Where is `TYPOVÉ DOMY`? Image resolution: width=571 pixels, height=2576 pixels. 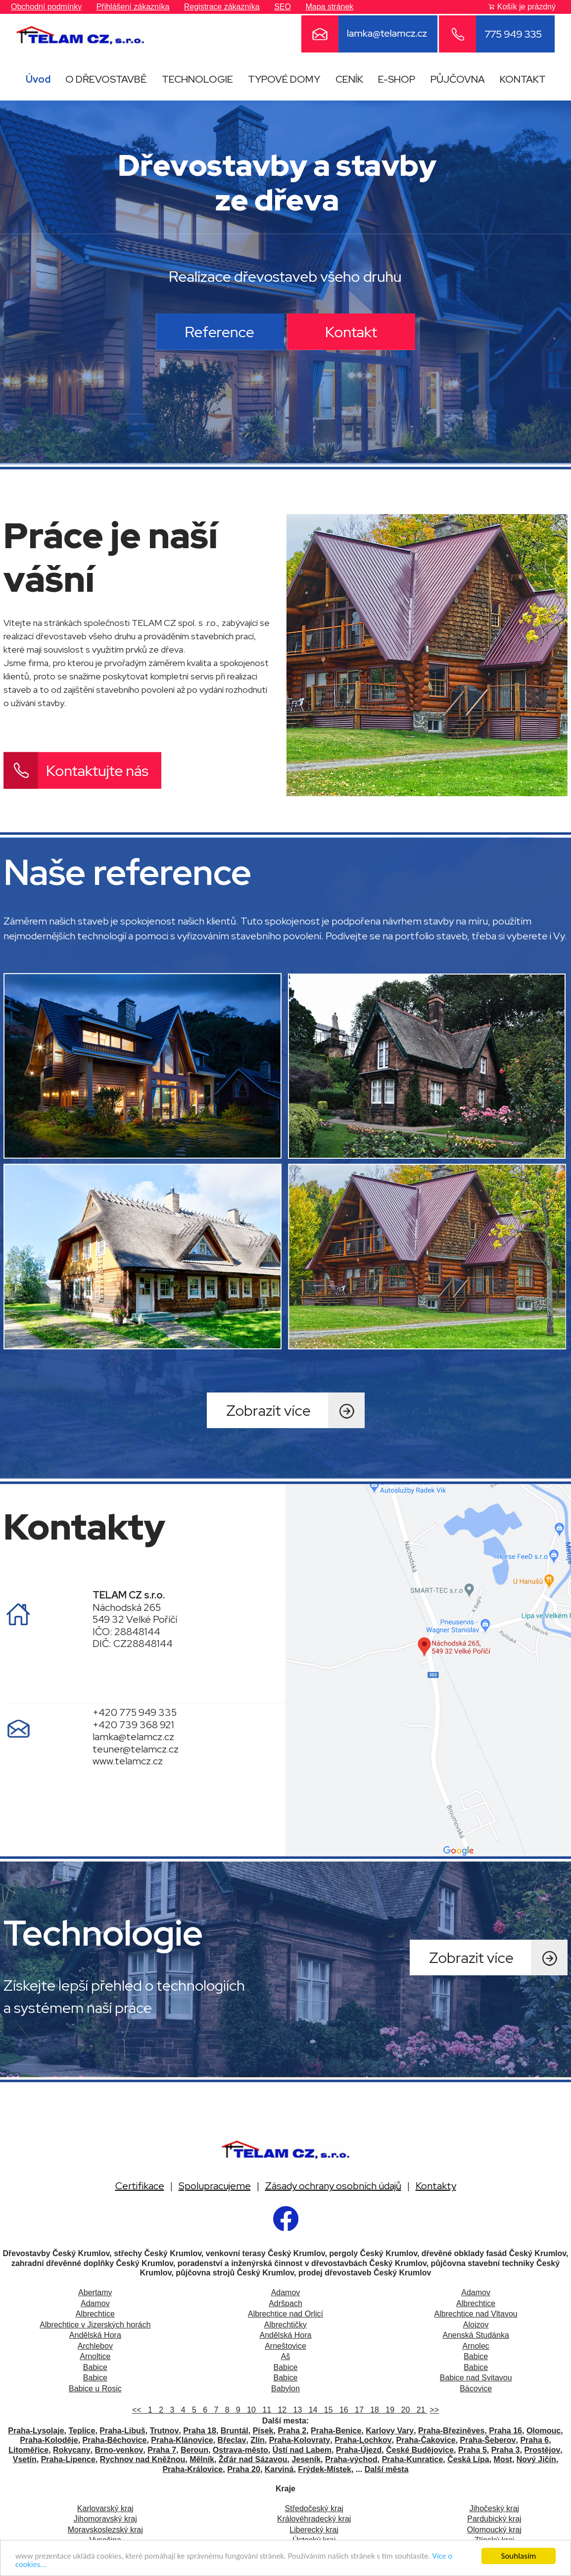
TYPOVÉ DOMY is located at coordinates (284, 79).